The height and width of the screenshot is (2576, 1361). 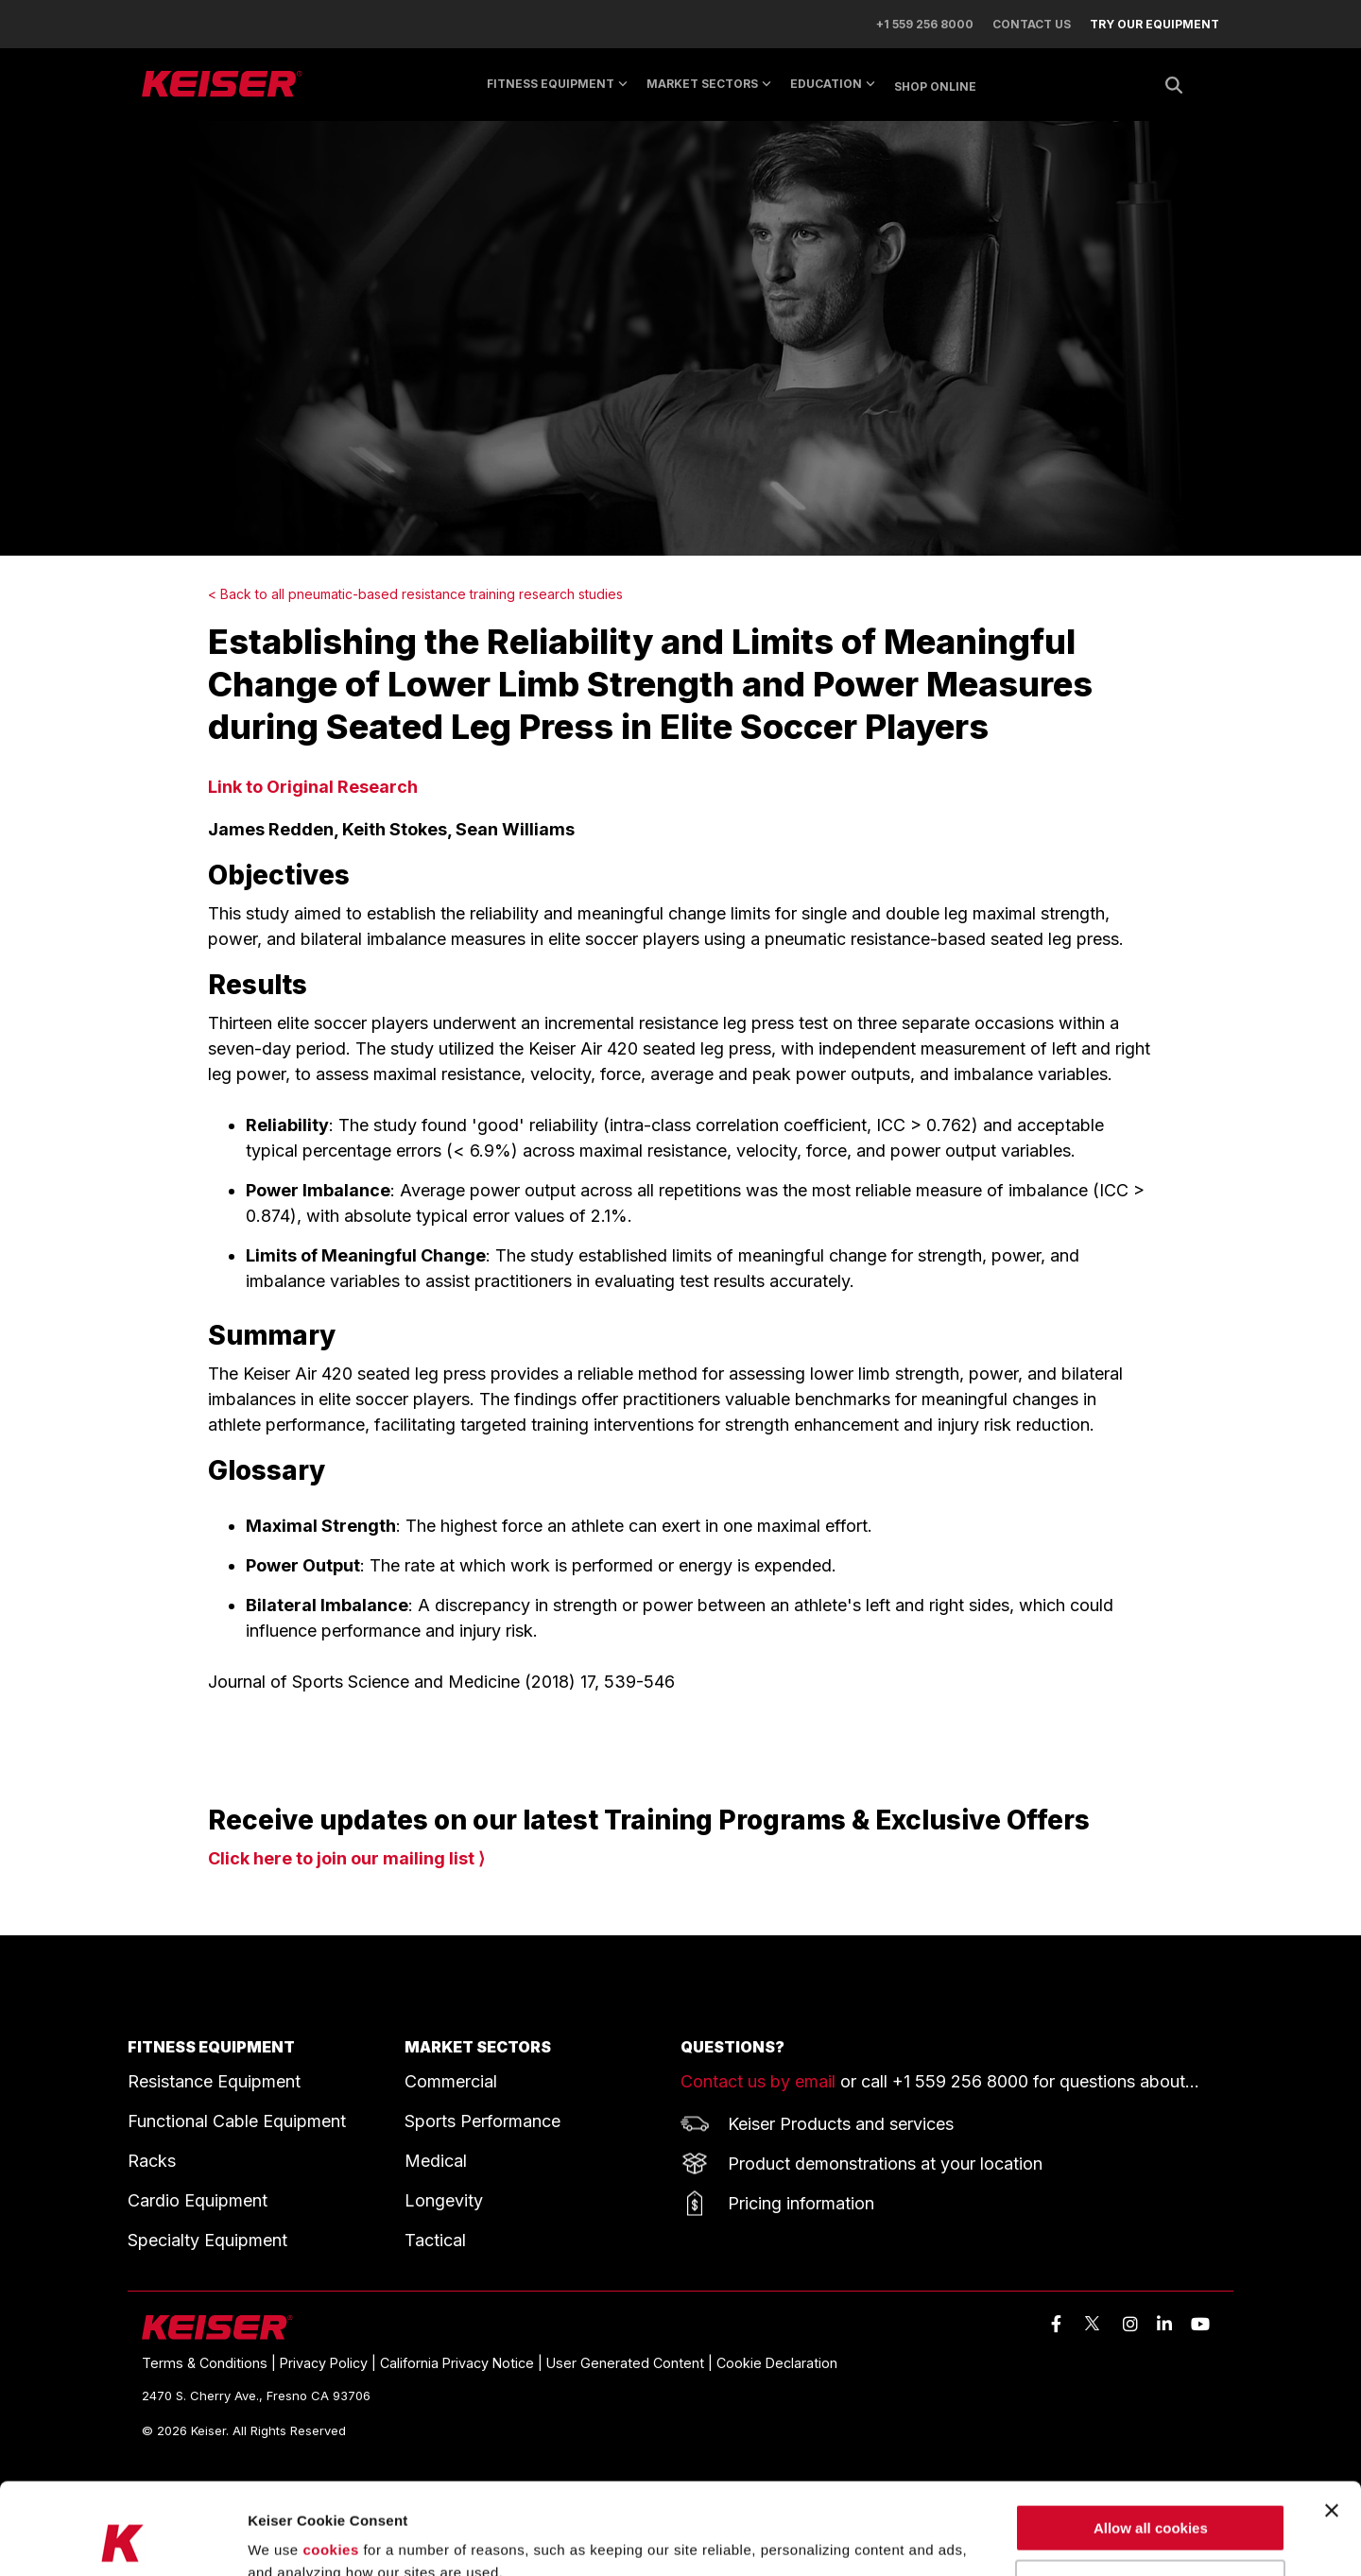 What do you see at coordinates (330, 2363) in the screenshot?
I see `Privacy Policy | [menuitem]` at bounding box center [330, 2363].